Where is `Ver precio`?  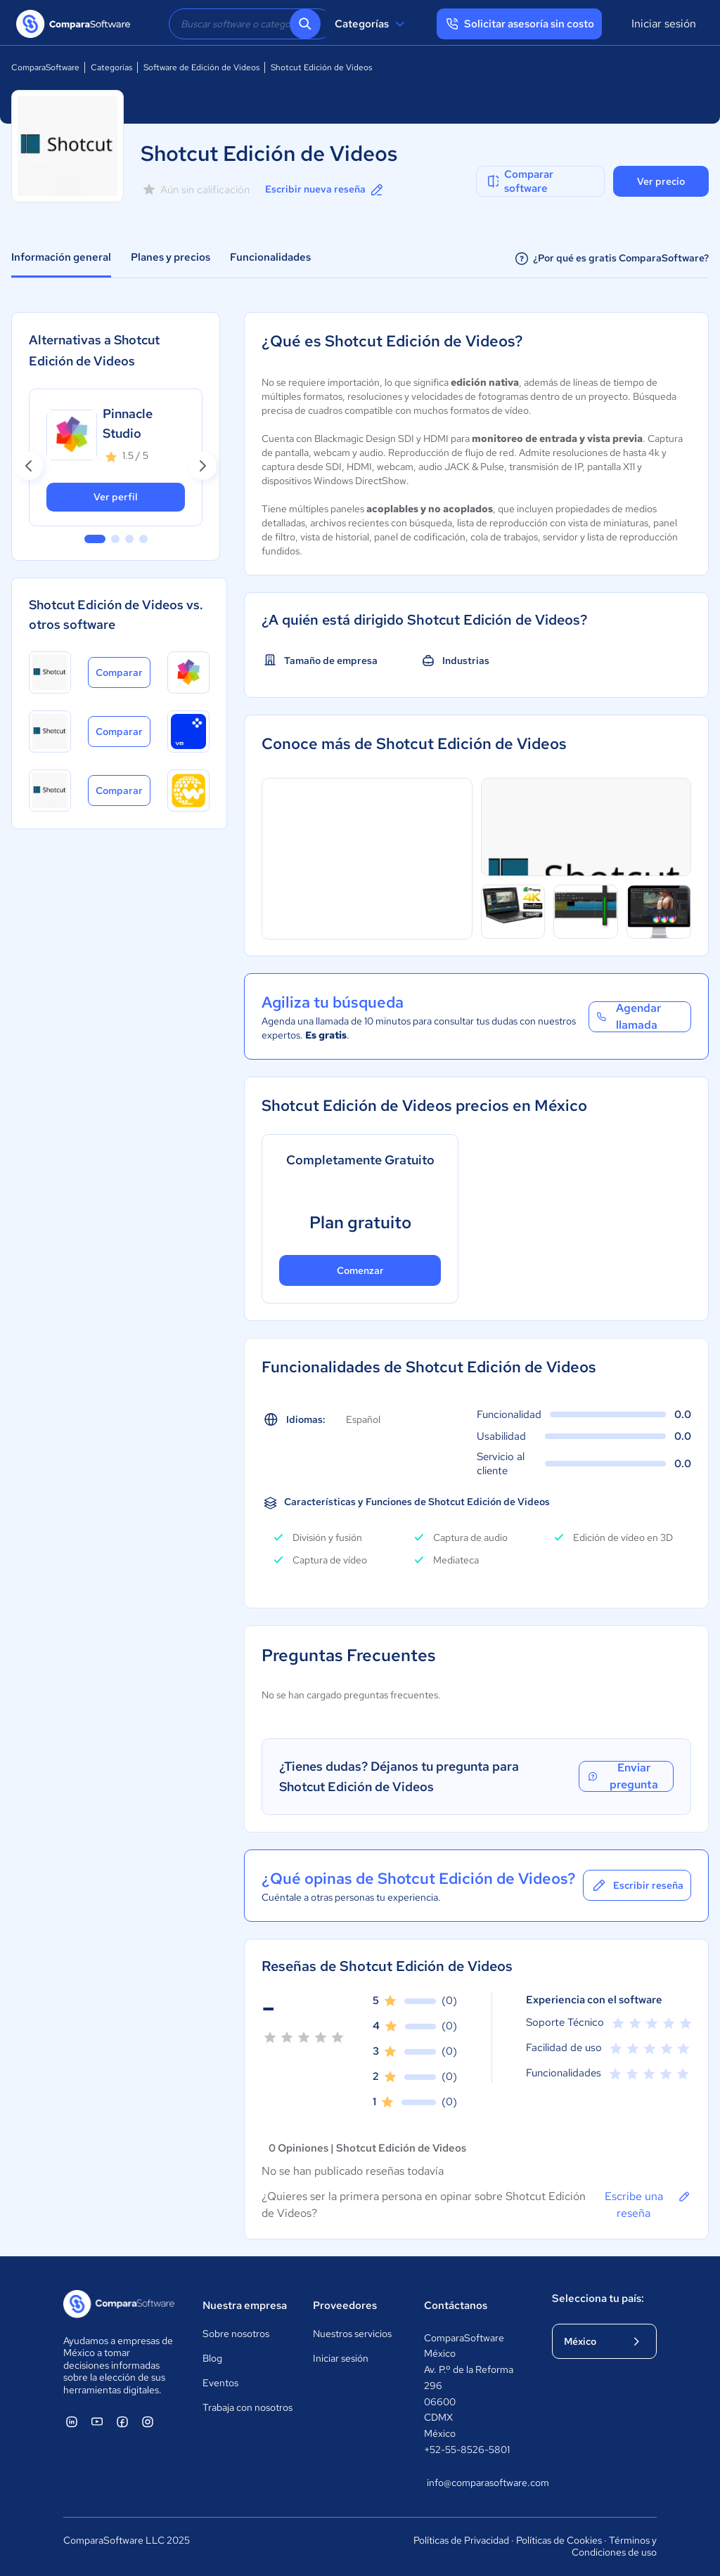 Ver precio is located at coordinates (661, 181).